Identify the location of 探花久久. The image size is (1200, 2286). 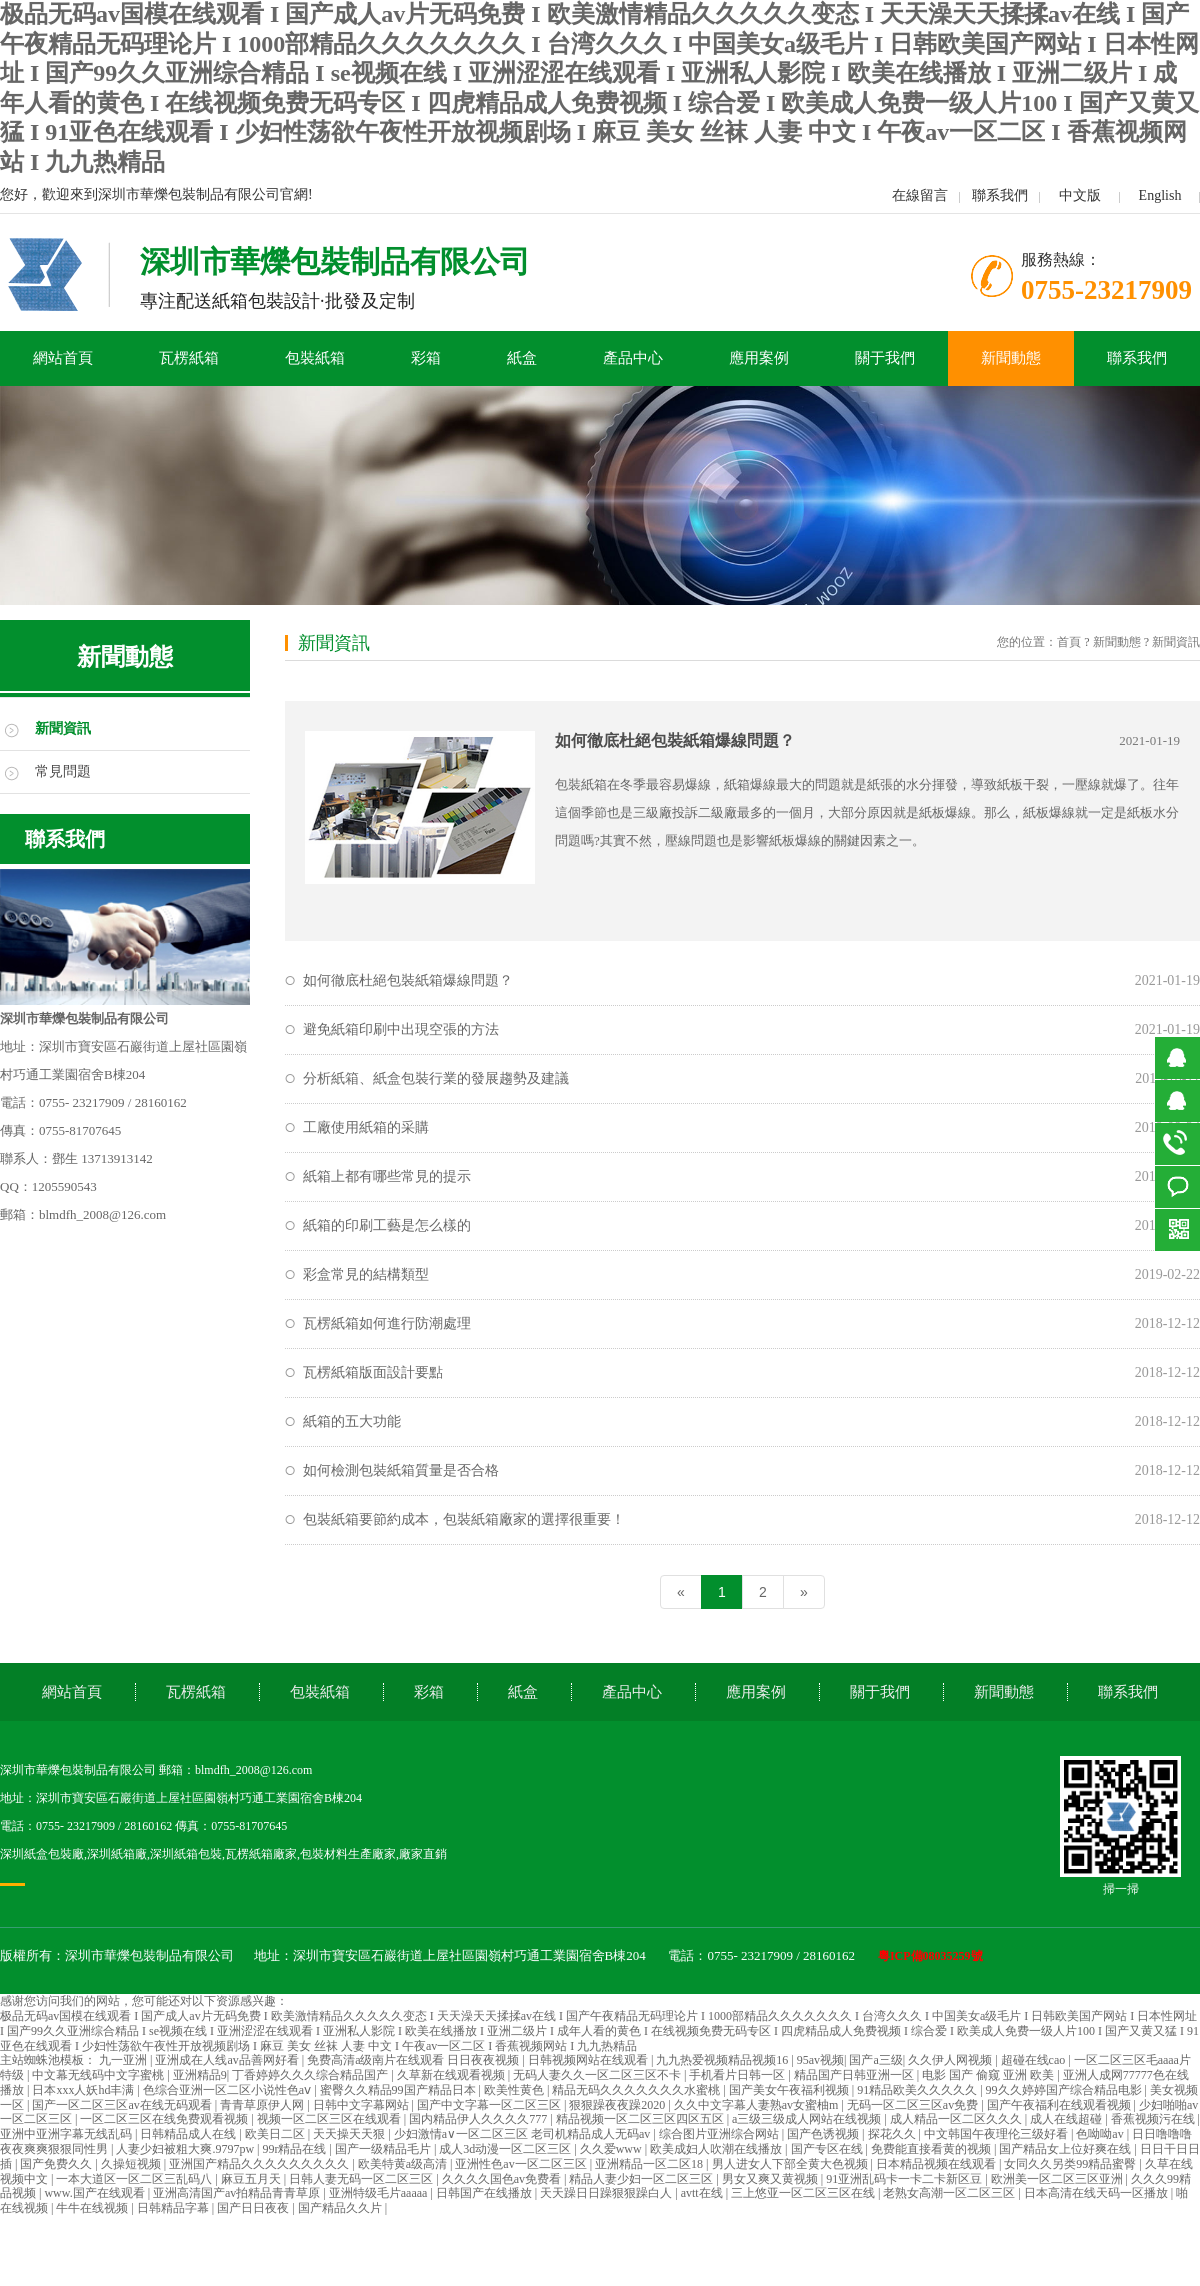
(893, 2134).